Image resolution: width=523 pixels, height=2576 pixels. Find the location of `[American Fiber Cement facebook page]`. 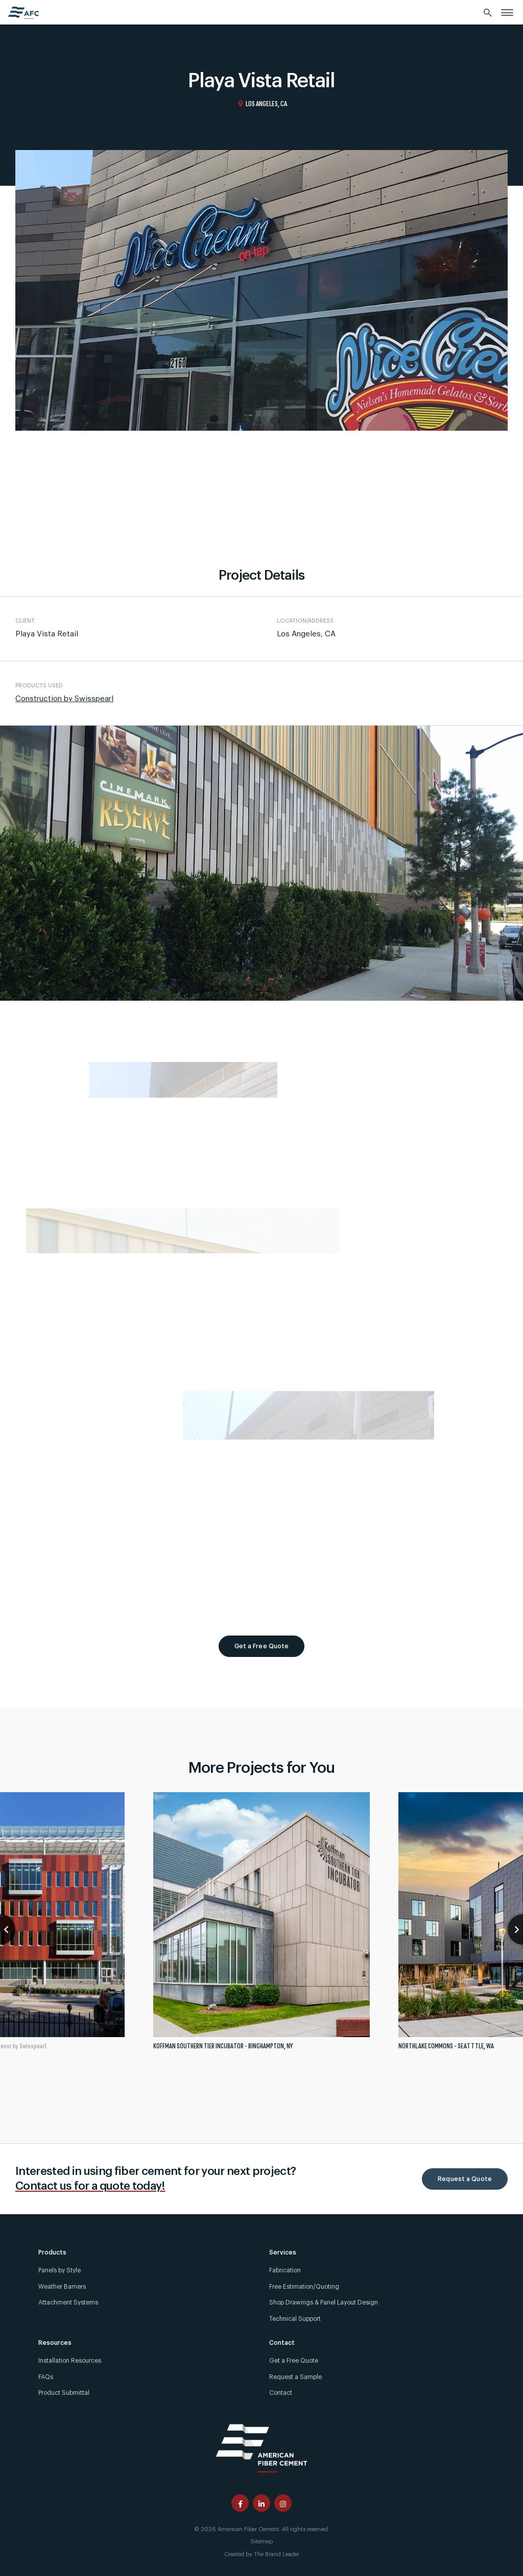

[American Fiber Cement facebook page] is located at coordinates (240, 2503).